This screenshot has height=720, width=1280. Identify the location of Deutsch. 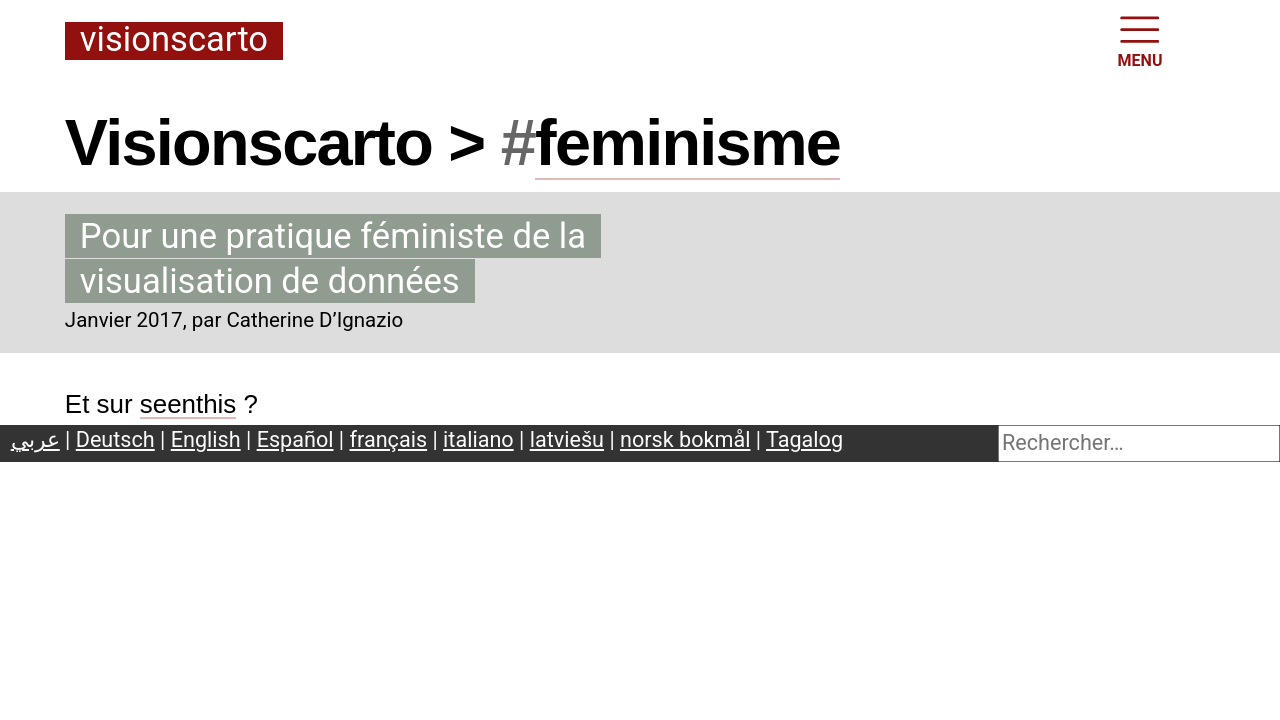
(115, 439).